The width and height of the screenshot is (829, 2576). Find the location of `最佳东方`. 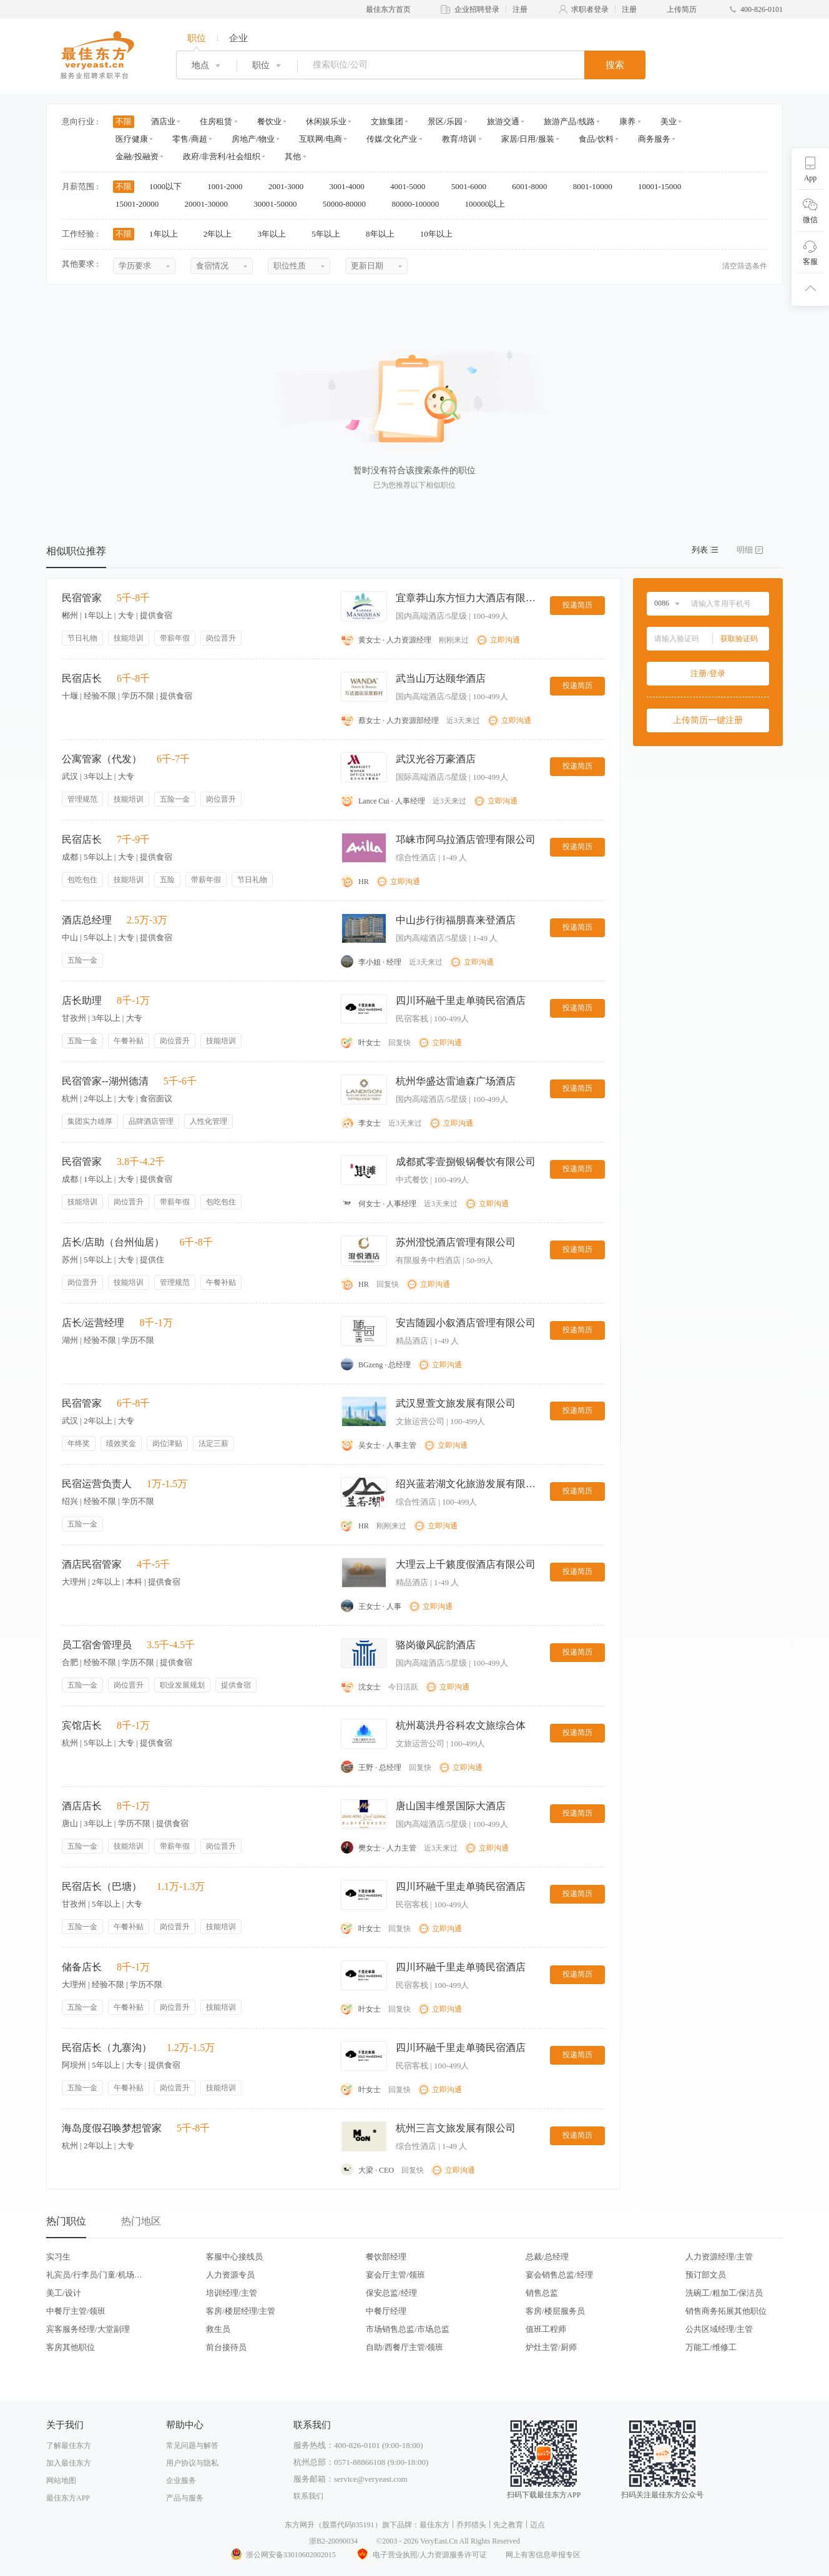

最佳东方 is located at coordinates (434, 2524).